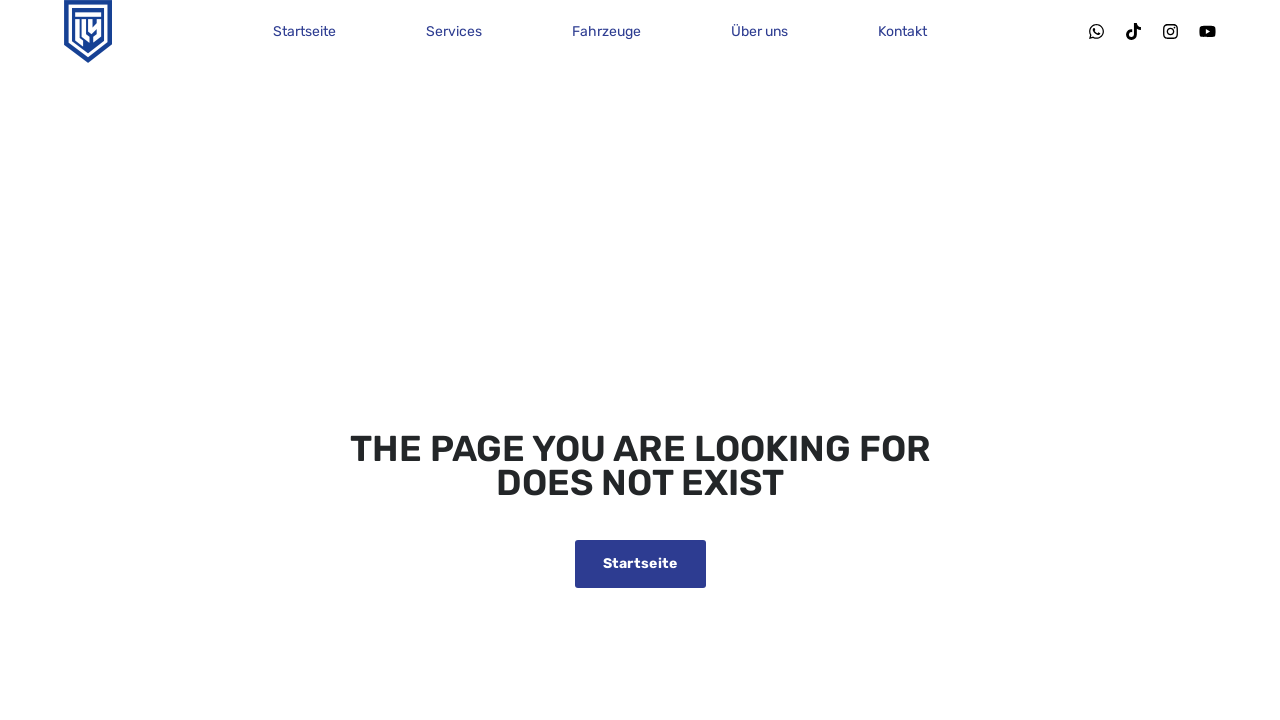 The width and height of the screenshot is (1280, 720). I want to click on Kontakt, so click(902, 31).